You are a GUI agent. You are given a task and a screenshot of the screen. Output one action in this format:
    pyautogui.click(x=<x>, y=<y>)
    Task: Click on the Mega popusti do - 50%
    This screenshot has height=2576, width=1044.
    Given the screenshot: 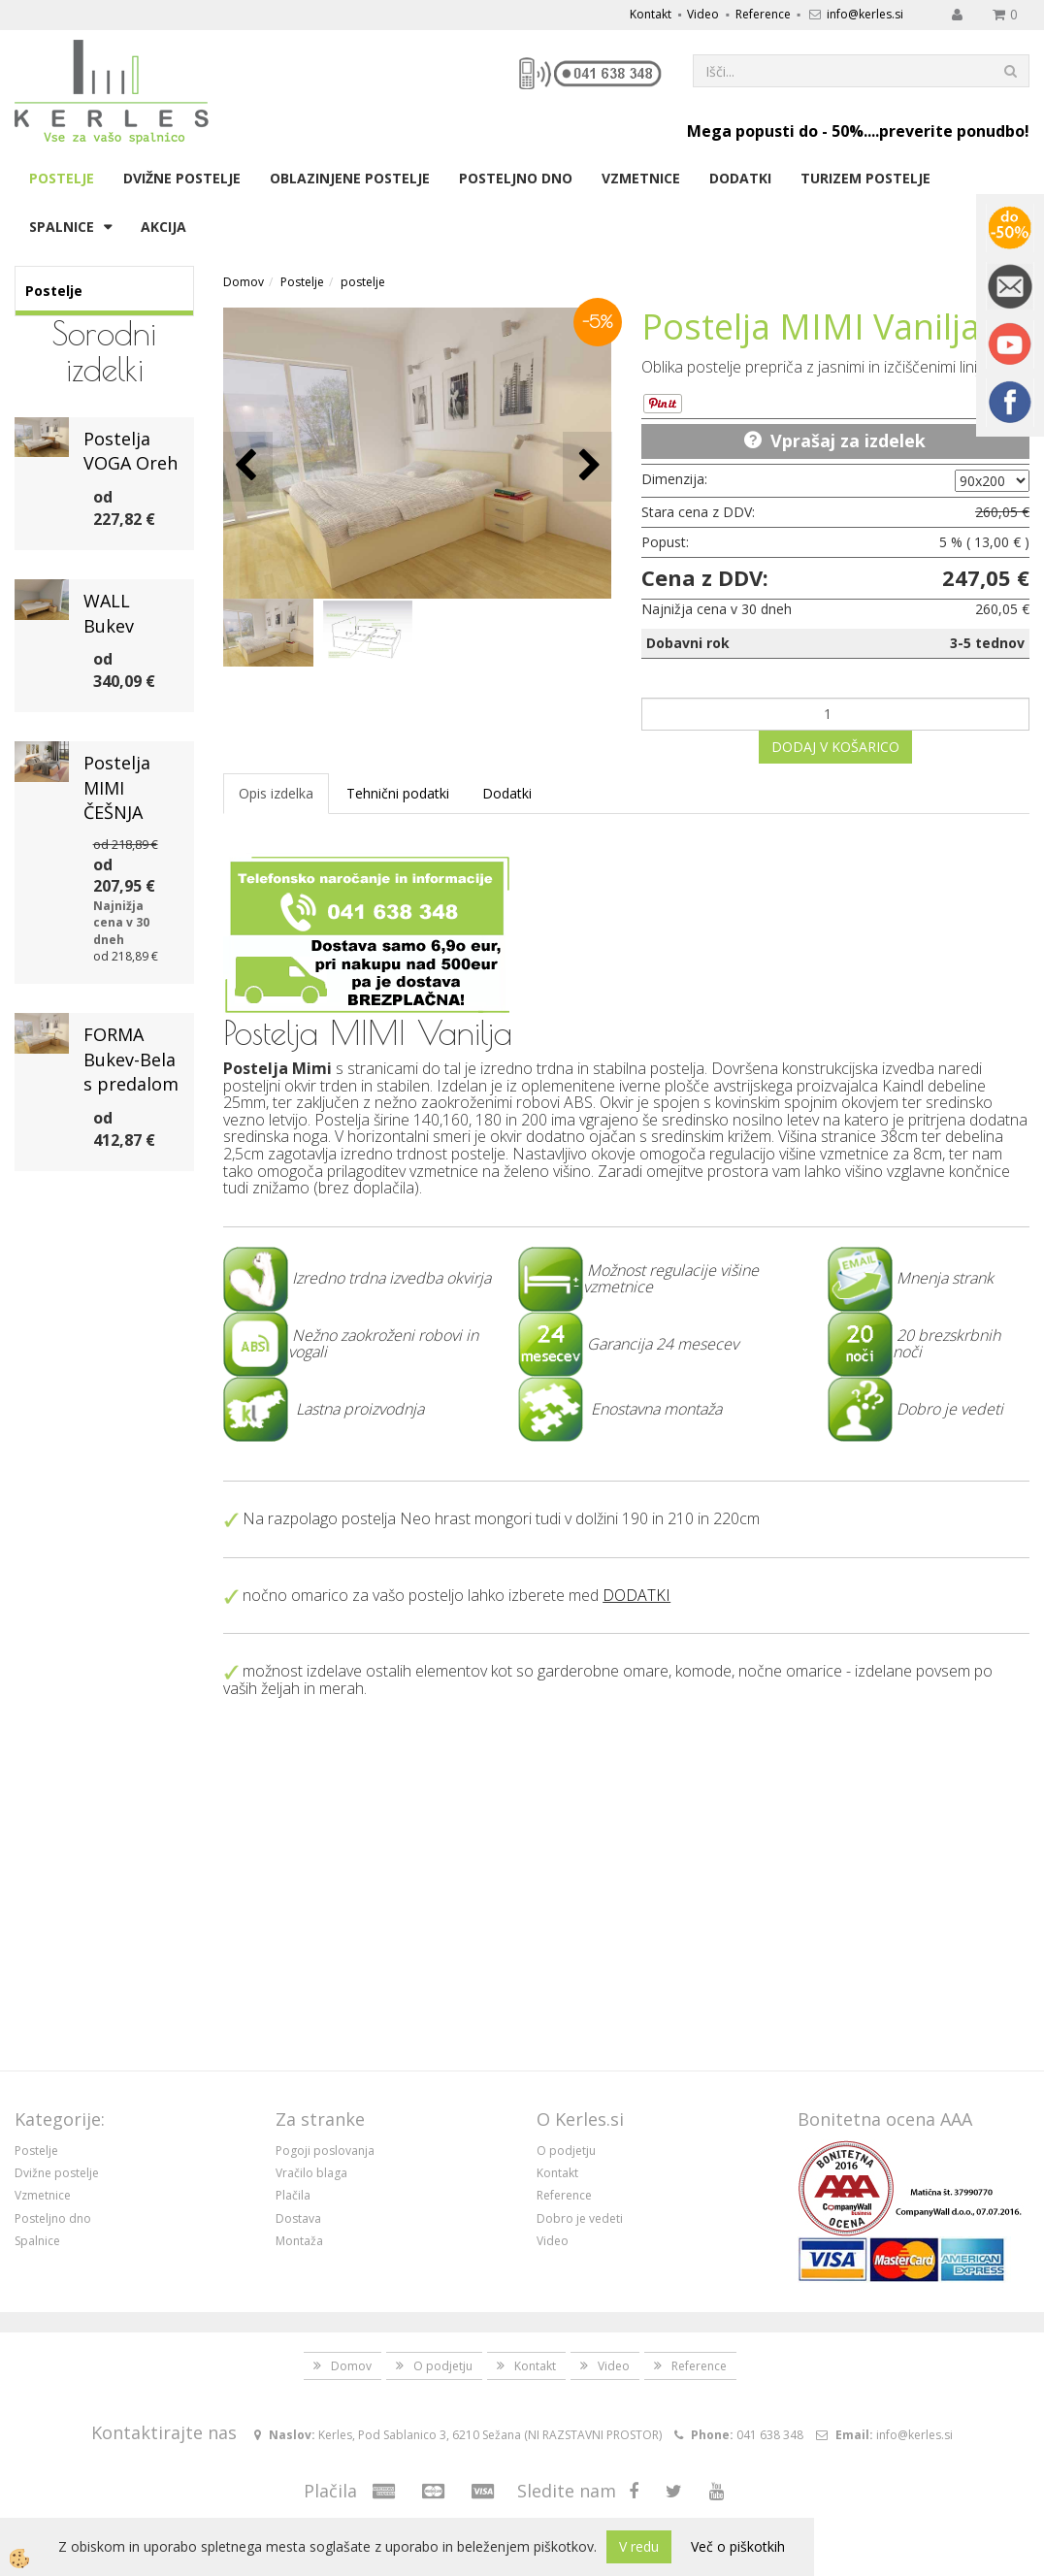 What is the action you would take?
    pyautogui.click(x=775, y=131)
    